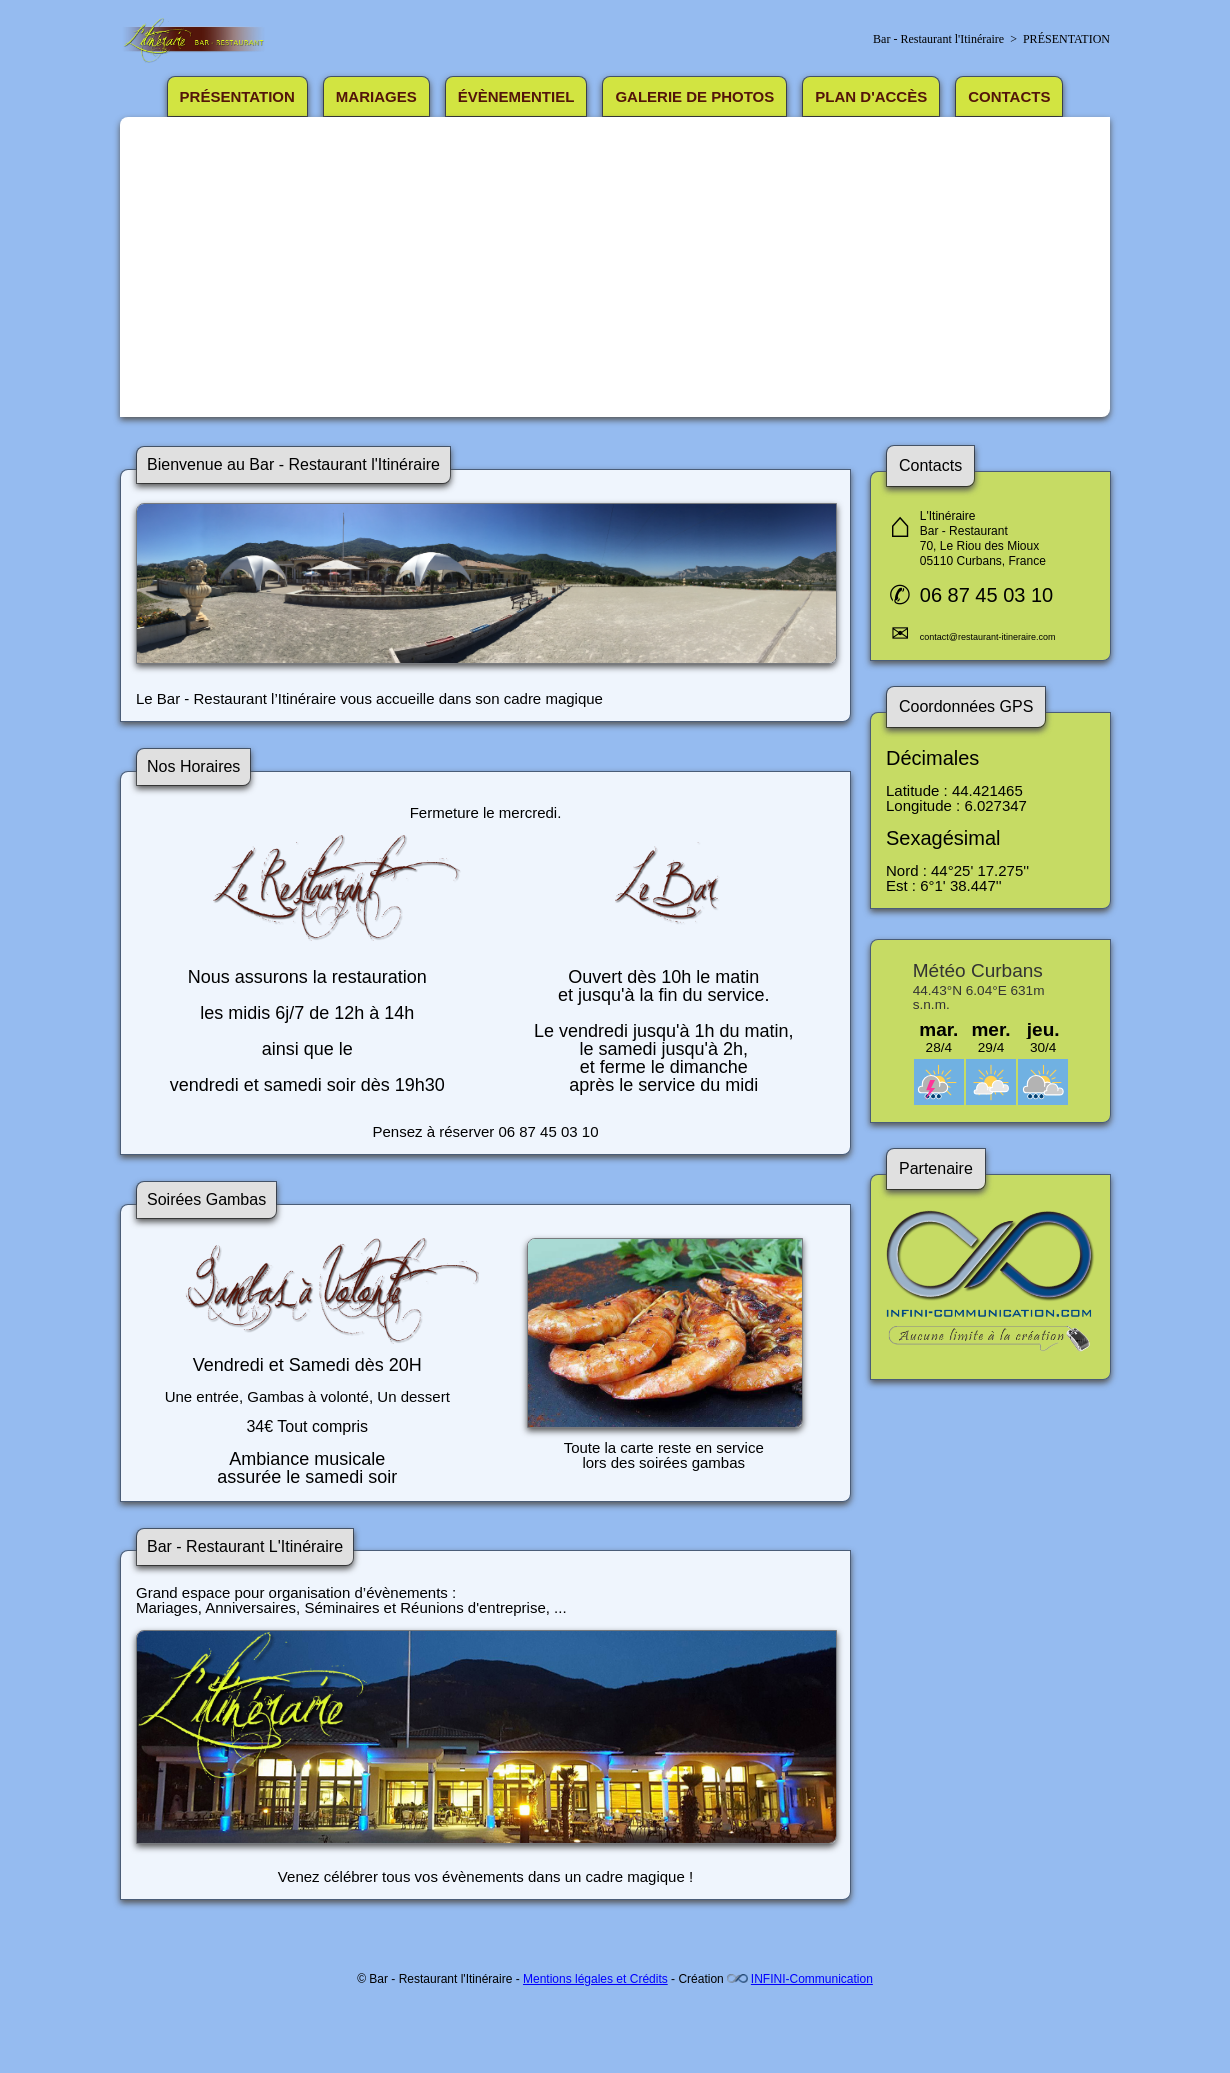  Describe the element at coordinates (812, 1979) in the screenshot. I see `INFINI-Communication` at that location.